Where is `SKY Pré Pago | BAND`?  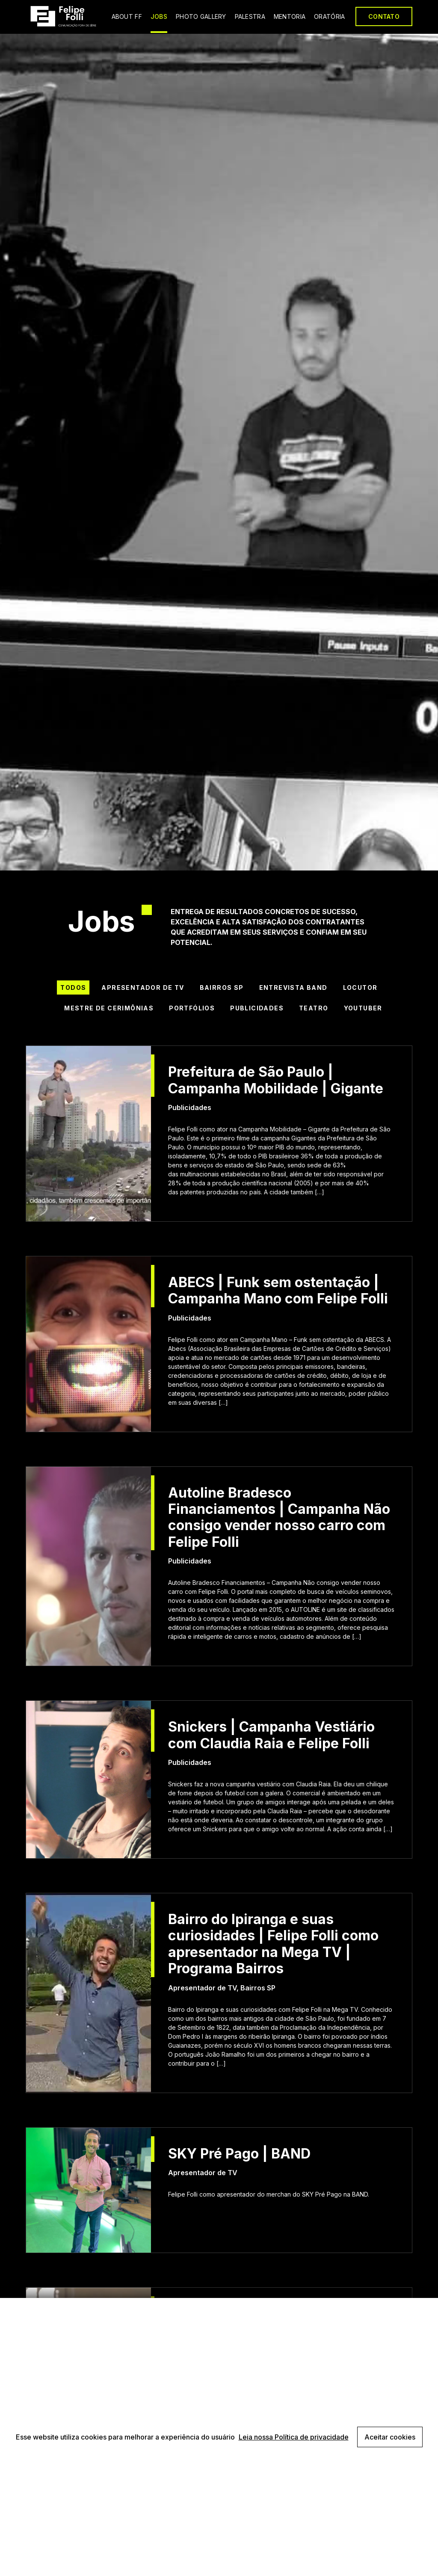 SKY Pré Pago | BAND is located at coordinates (239, 2154).